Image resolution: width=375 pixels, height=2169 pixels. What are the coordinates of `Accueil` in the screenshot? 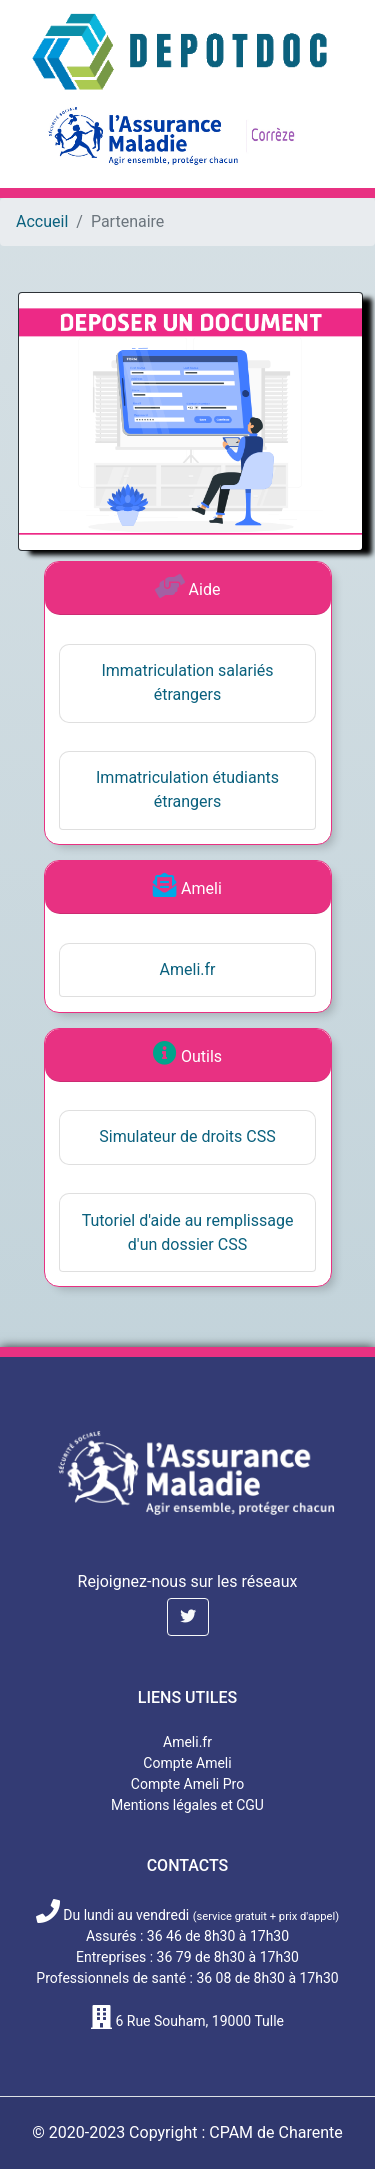 It's located at (42, 221).